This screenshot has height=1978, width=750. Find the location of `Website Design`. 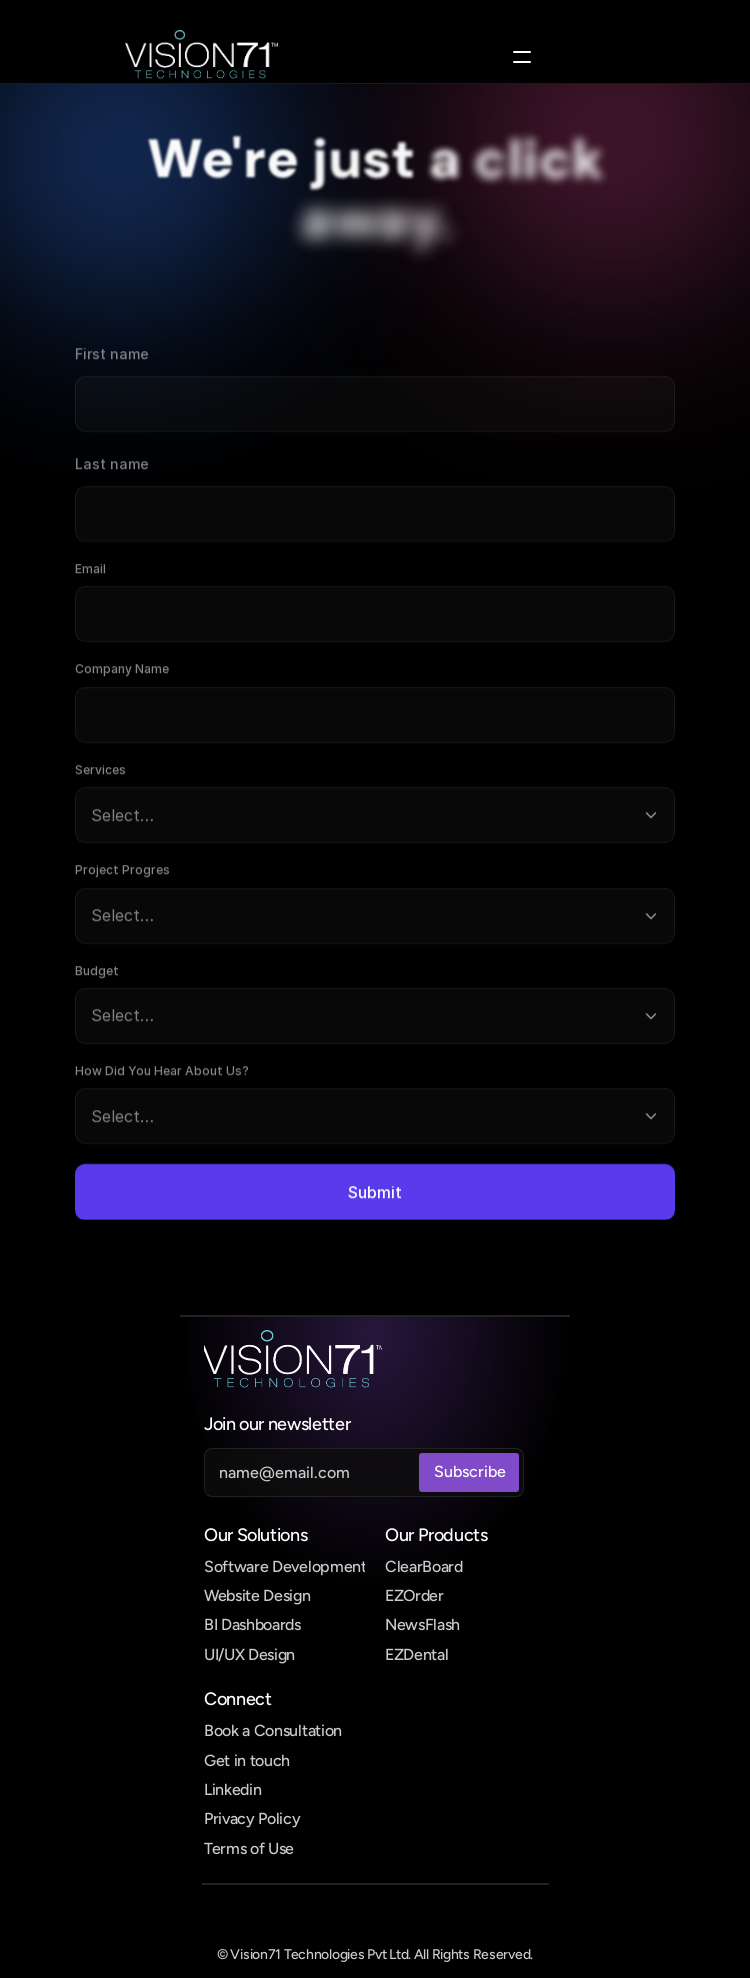

Website Design is located at coordinates (257, 1595).